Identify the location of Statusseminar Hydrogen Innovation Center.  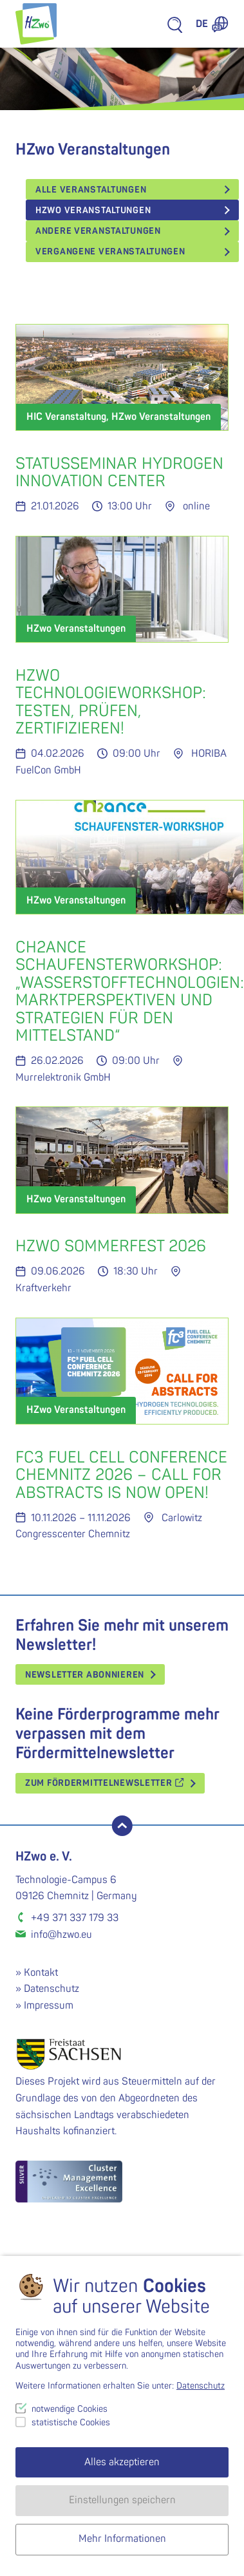
(119, 473).